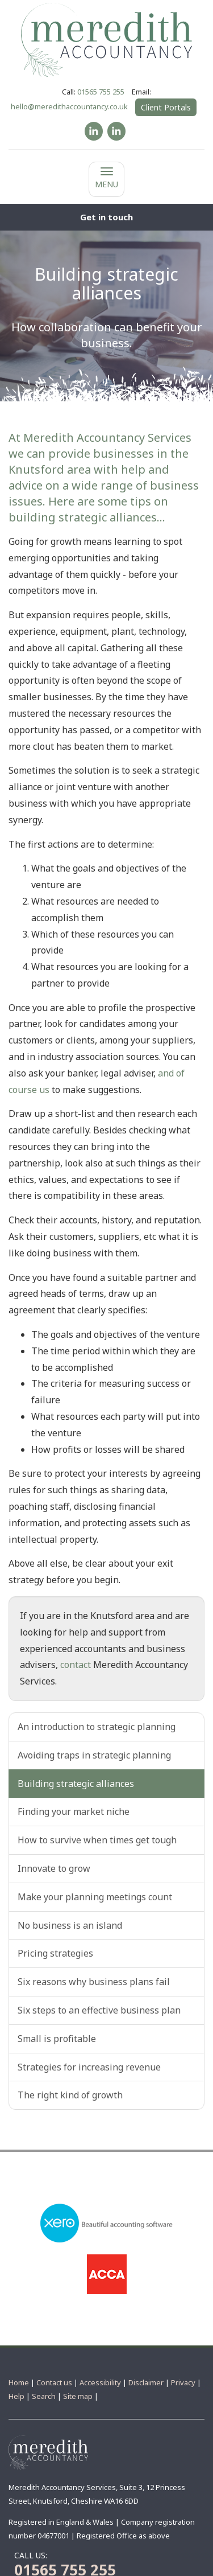 This screenshot has height=2576, width=213. What do you see at coordinates (75, 1664) in the screenshot?
I see `contact` at bounding box center [75, 1664].